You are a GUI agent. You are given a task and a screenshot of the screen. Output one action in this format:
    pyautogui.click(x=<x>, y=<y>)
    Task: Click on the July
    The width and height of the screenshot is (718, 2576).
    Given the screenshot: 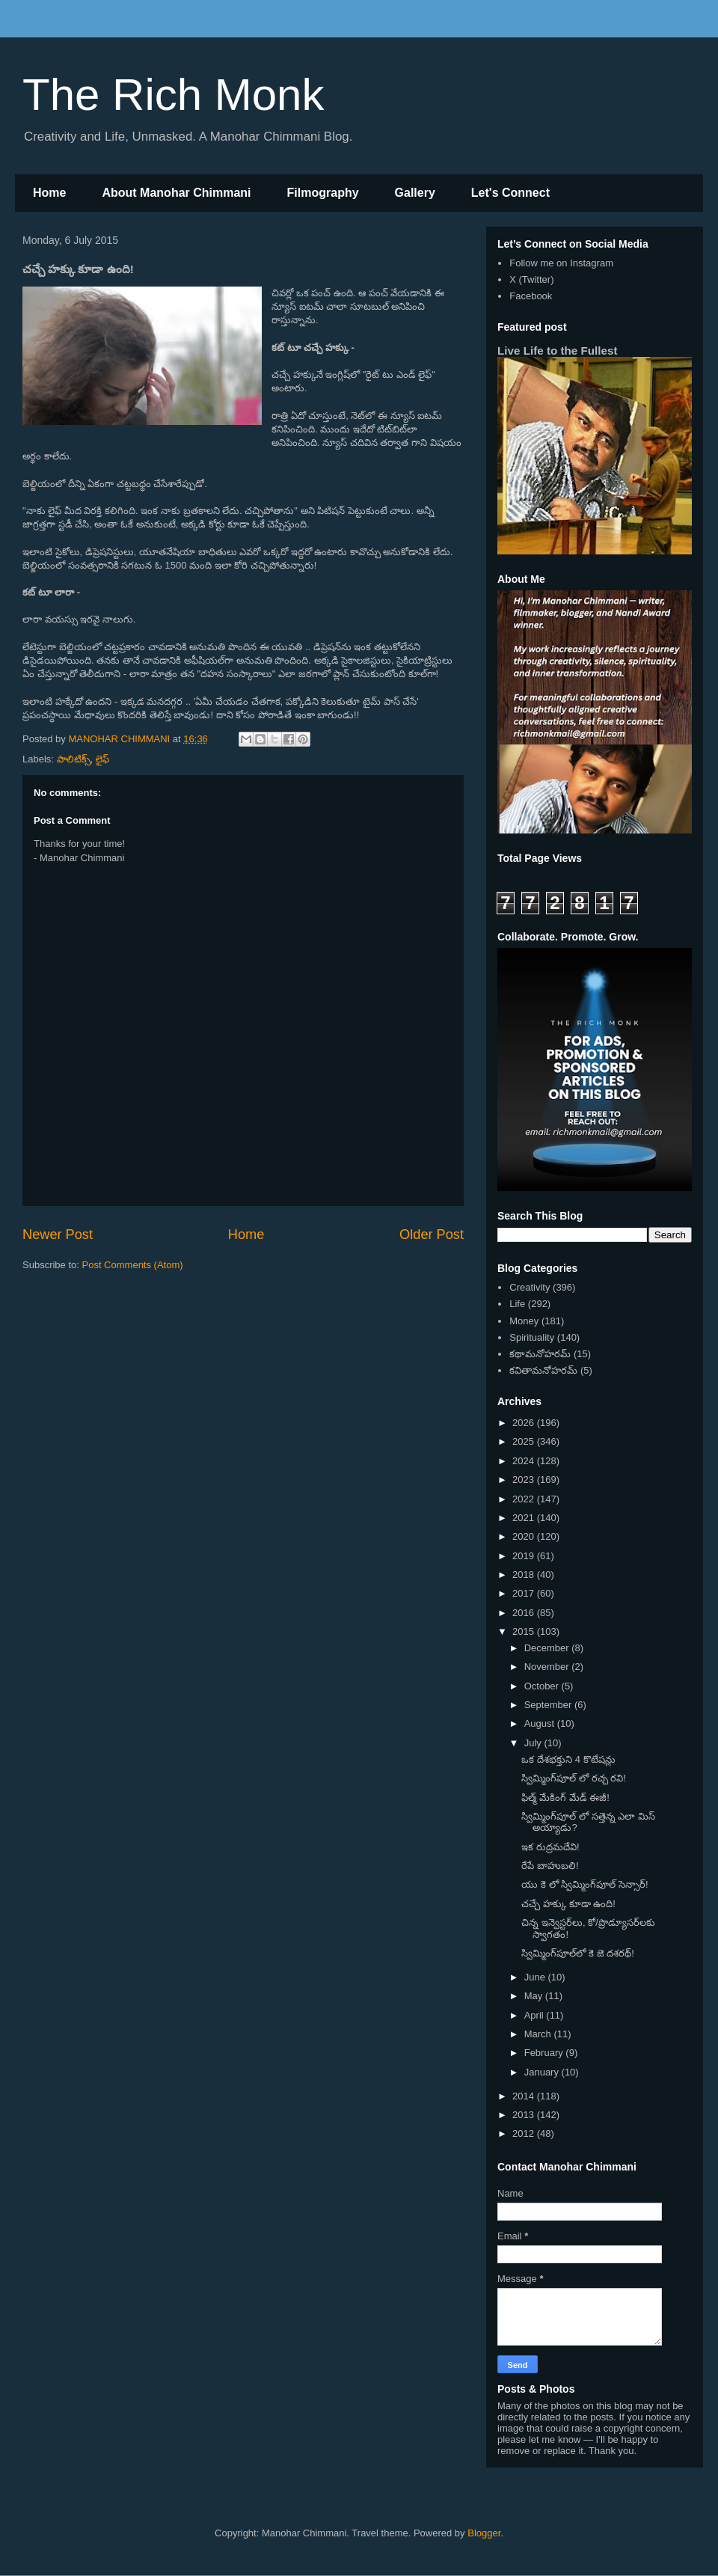 What is the action you would take?
    pyautogui.click(x=534, y=1743)
    